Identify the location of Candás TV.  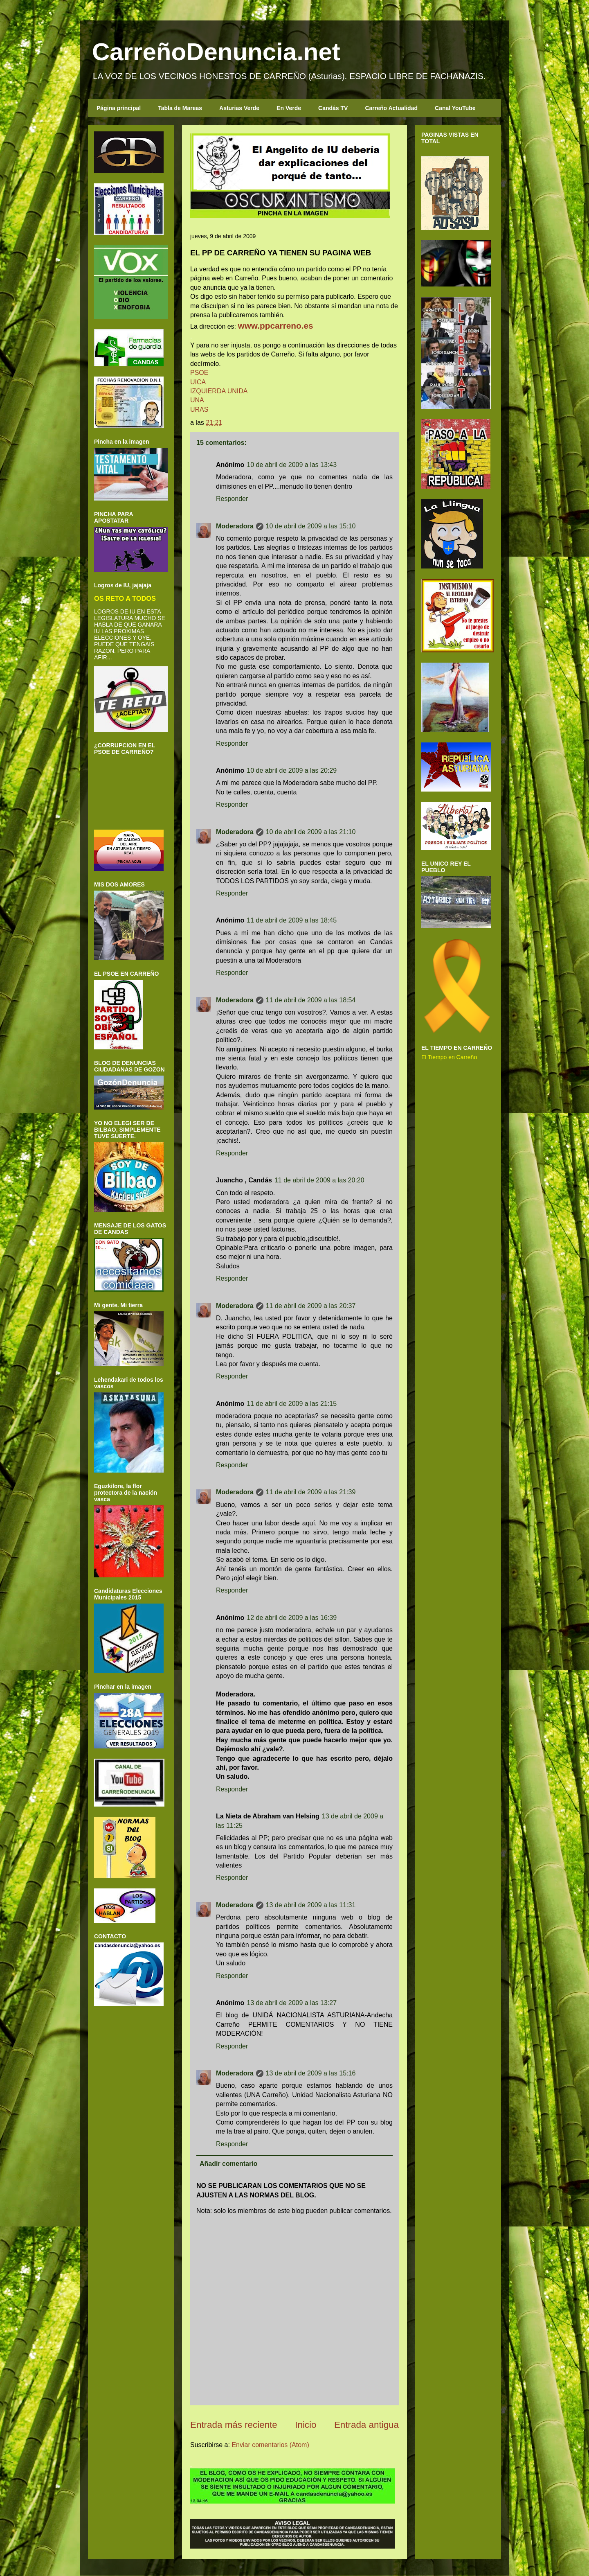
(333, 108).